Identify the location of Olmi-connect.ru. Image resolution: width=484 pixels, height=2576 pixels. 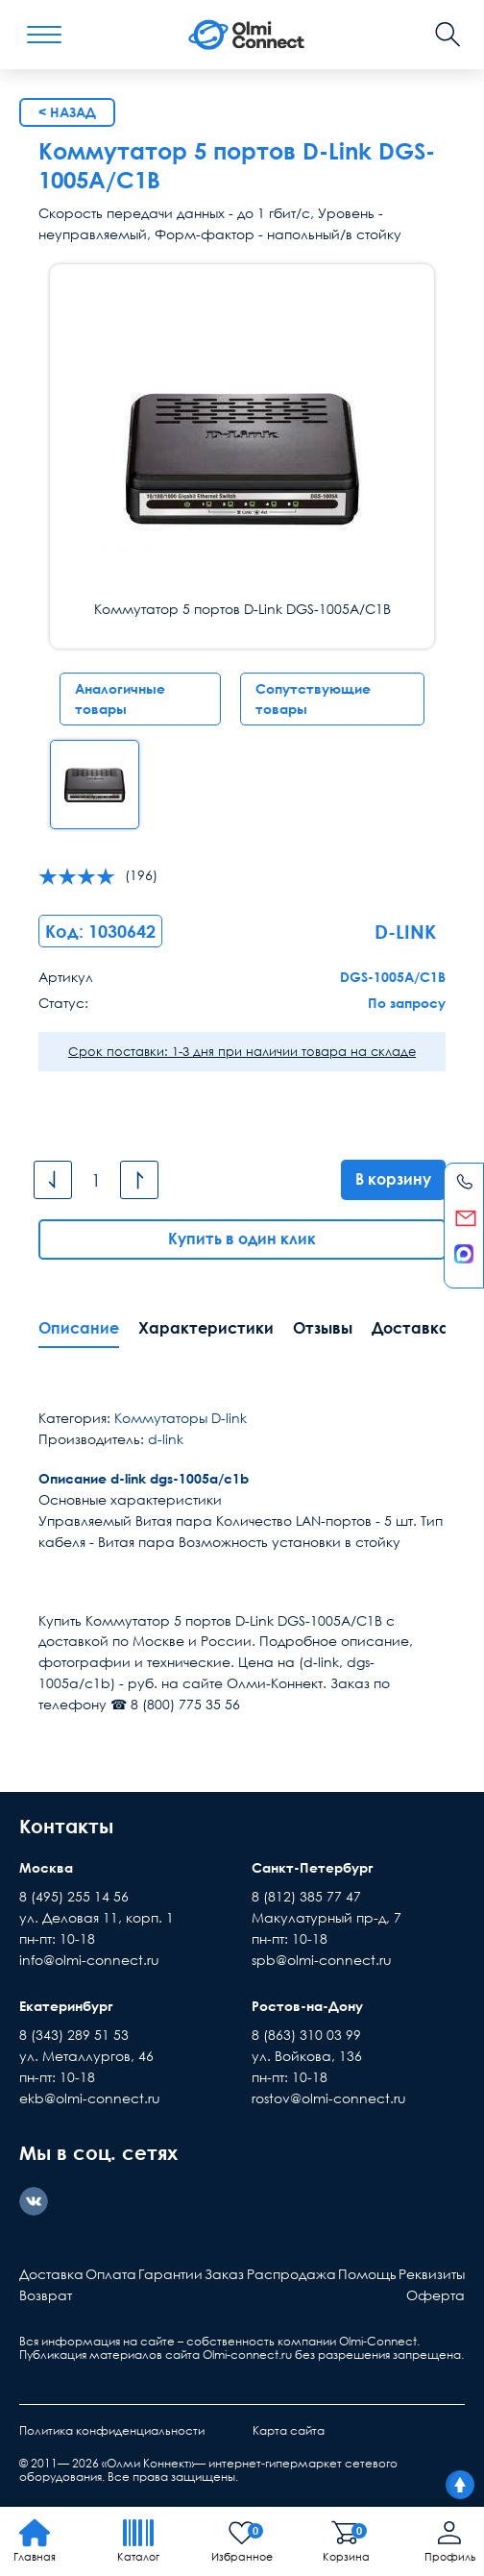
(247, 2354).